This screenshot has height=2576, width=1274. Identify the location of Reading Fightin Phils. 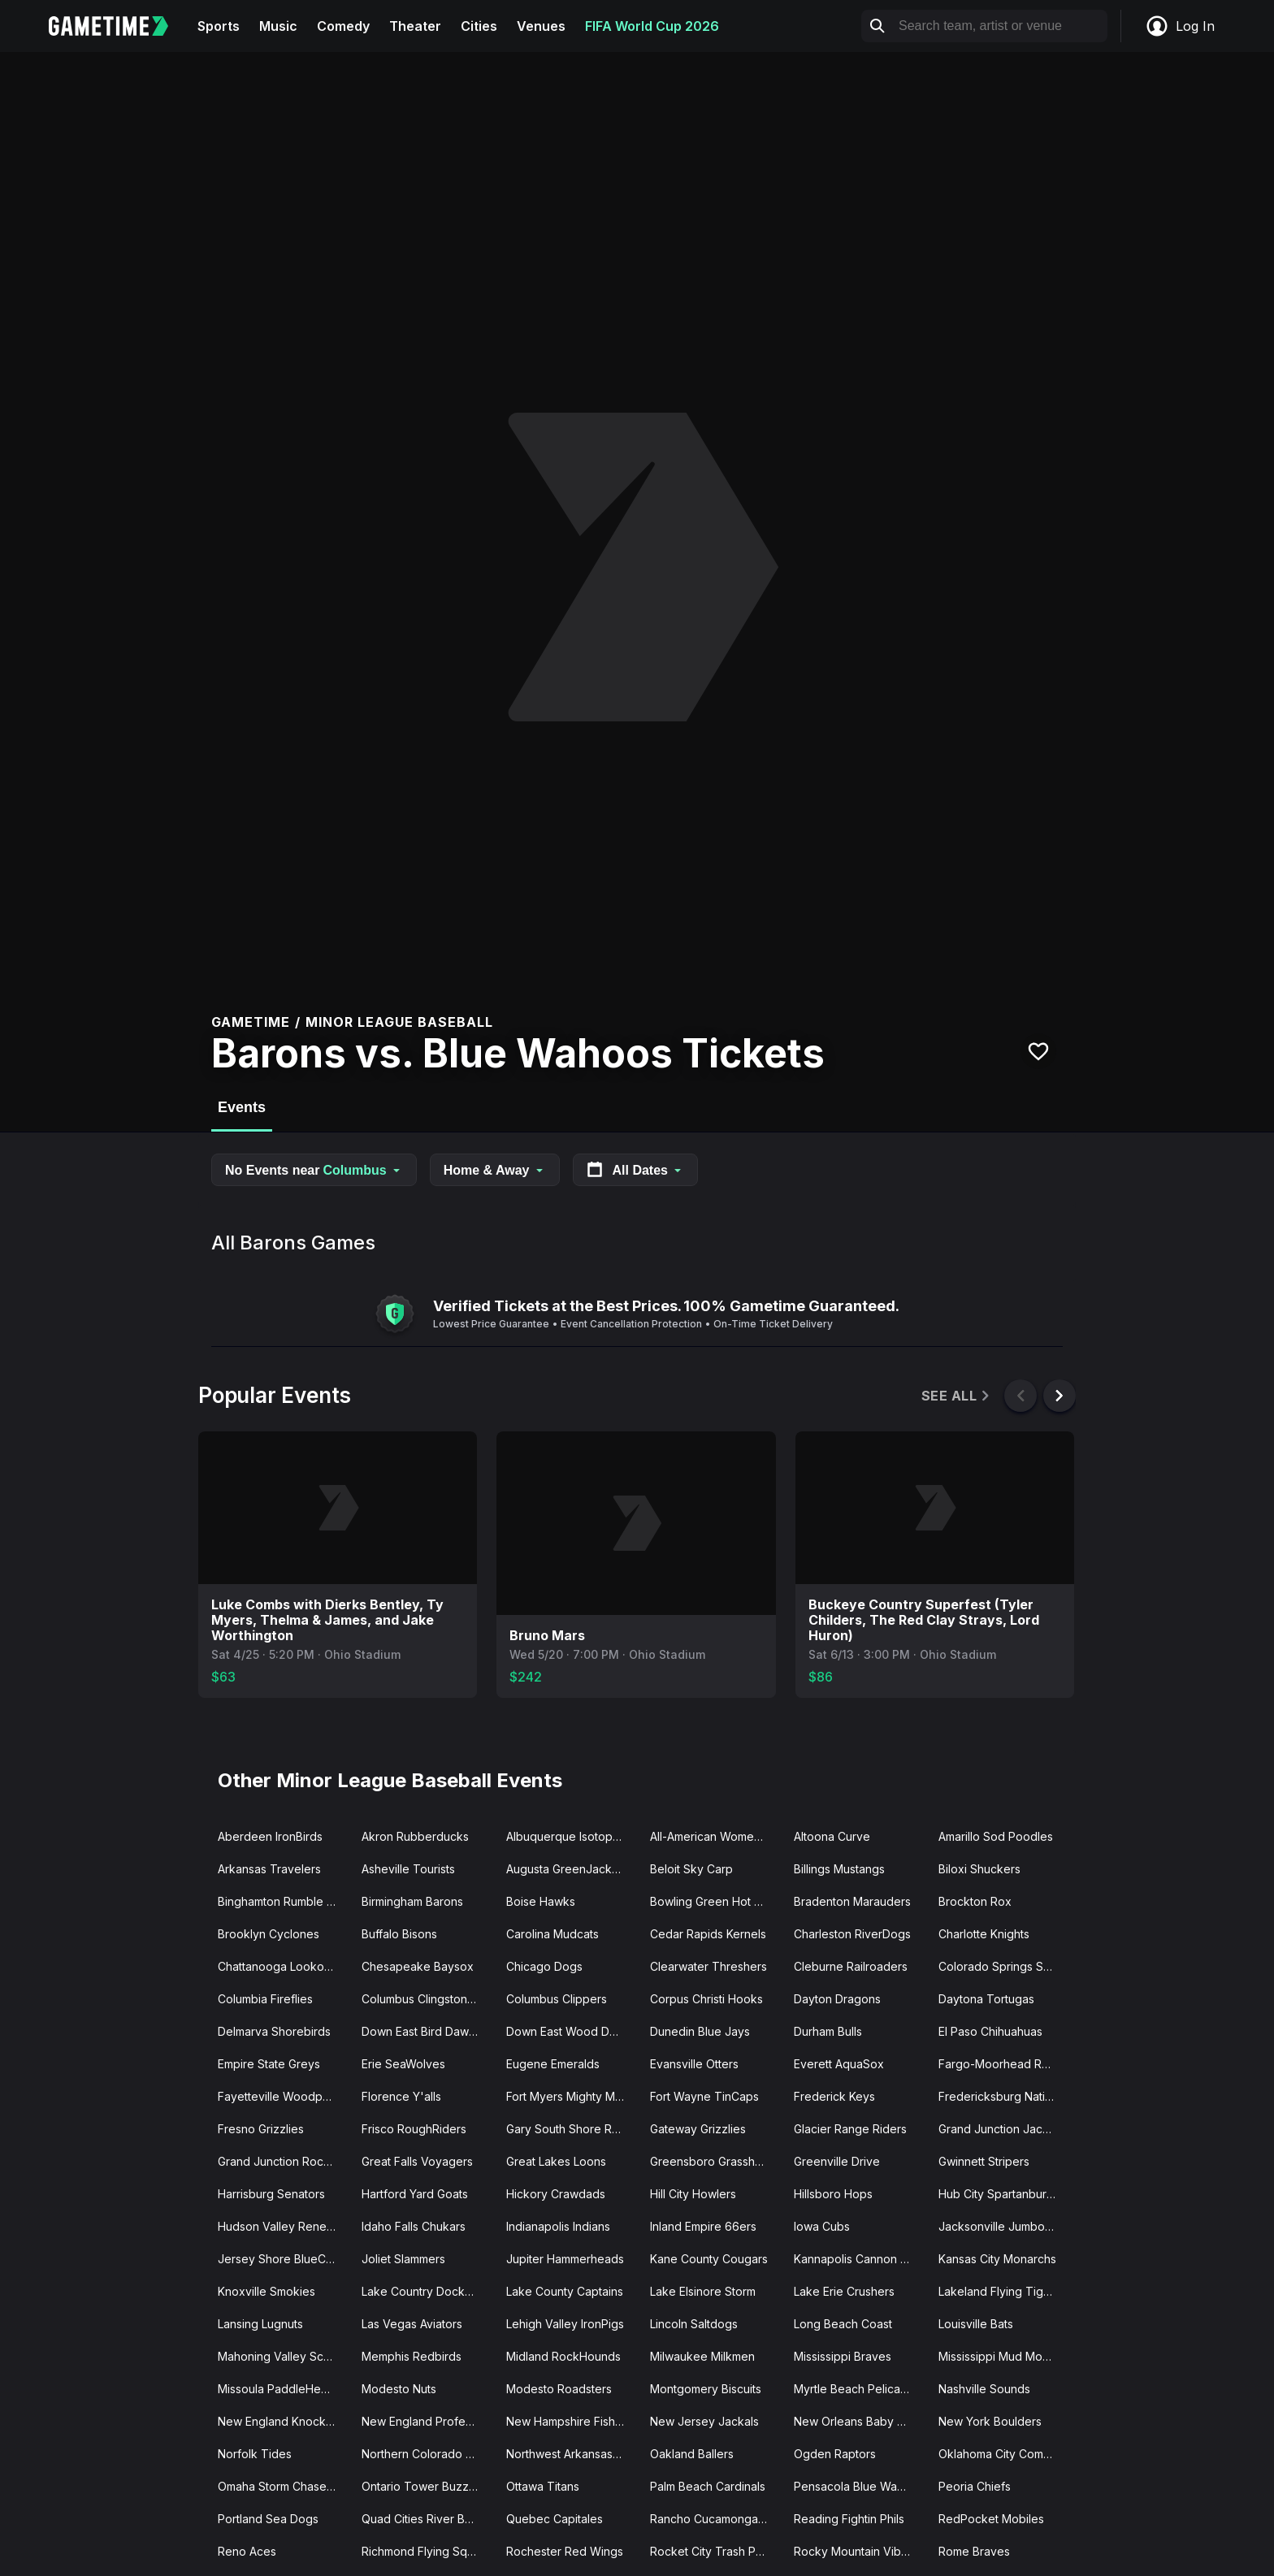
(849, 2519).